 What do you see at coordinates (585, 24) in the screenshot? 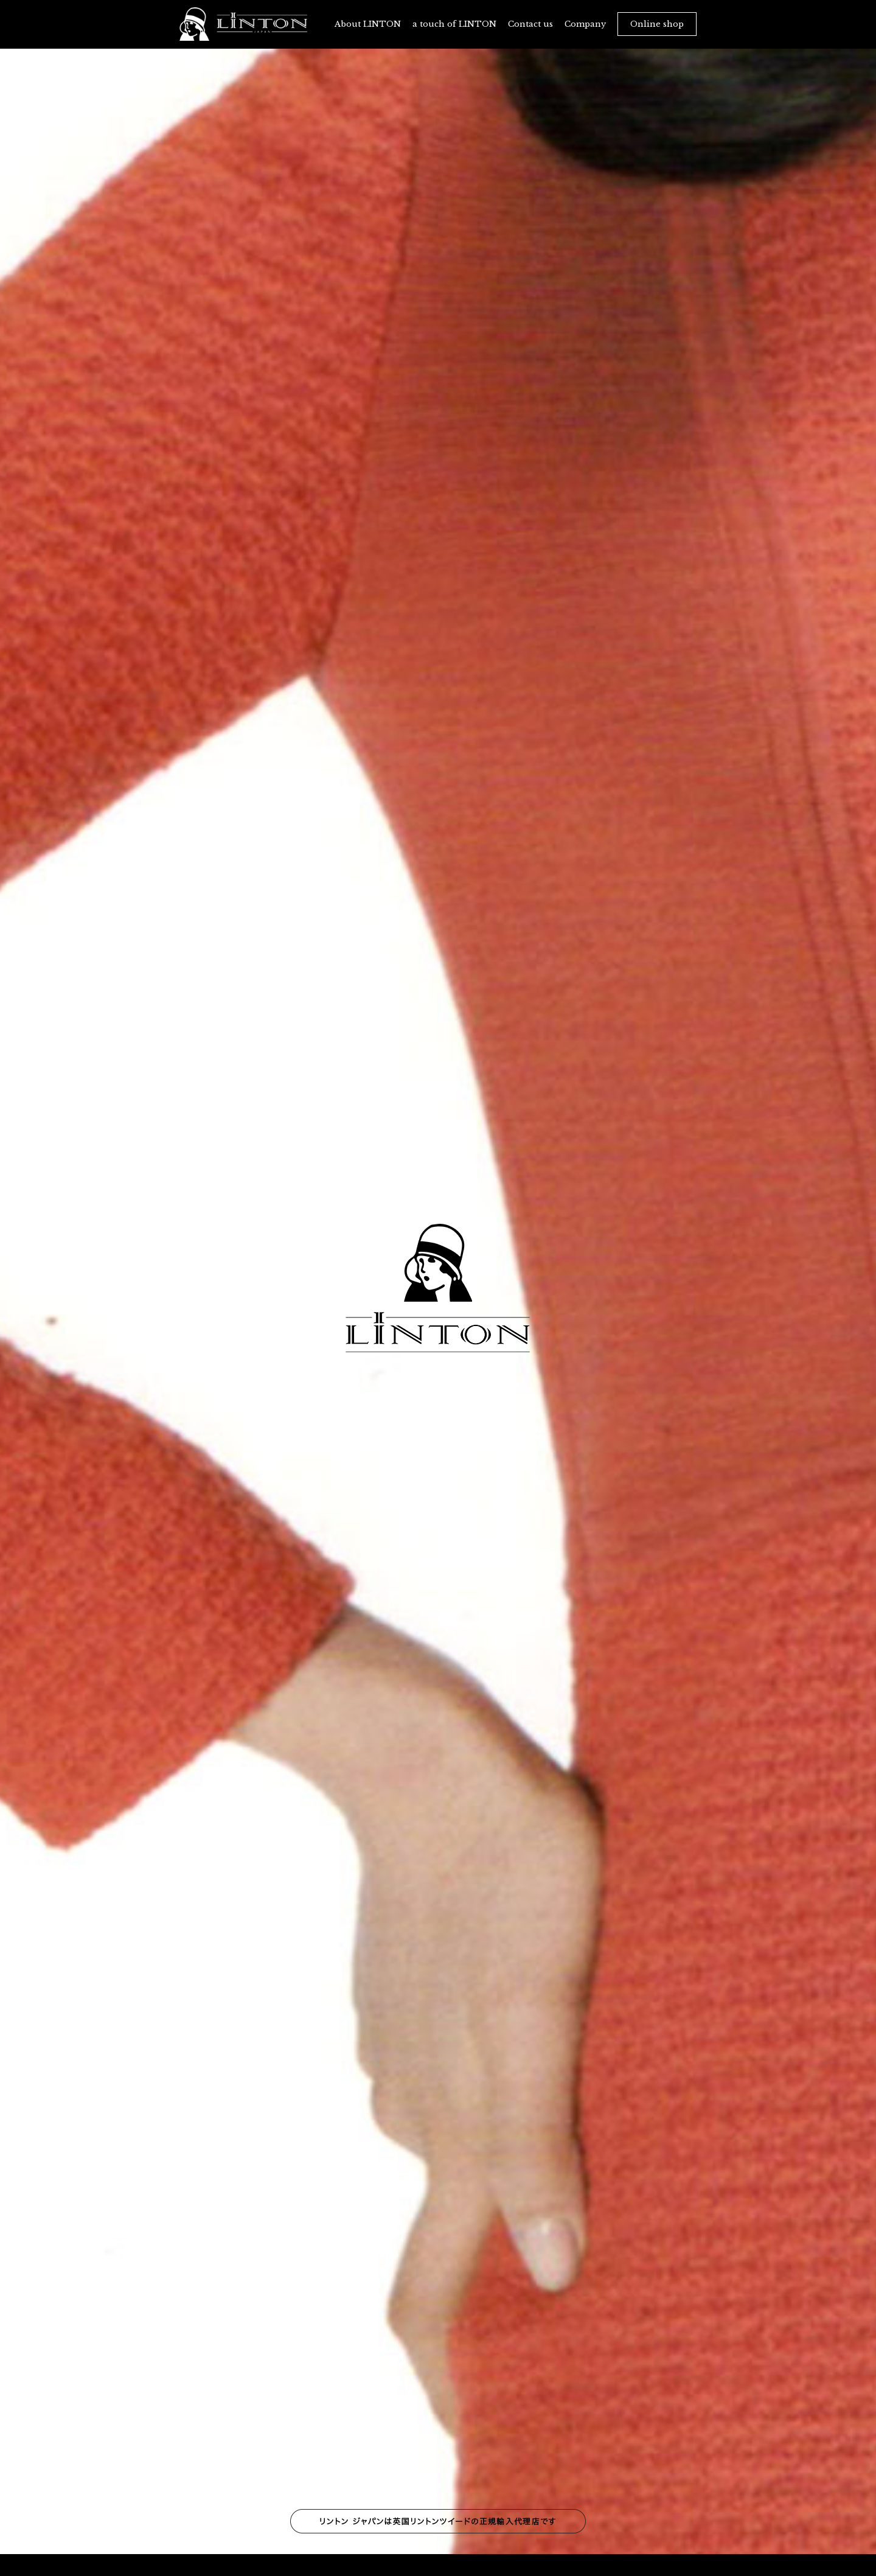
I see `Company` at bounding box center [585, 24].